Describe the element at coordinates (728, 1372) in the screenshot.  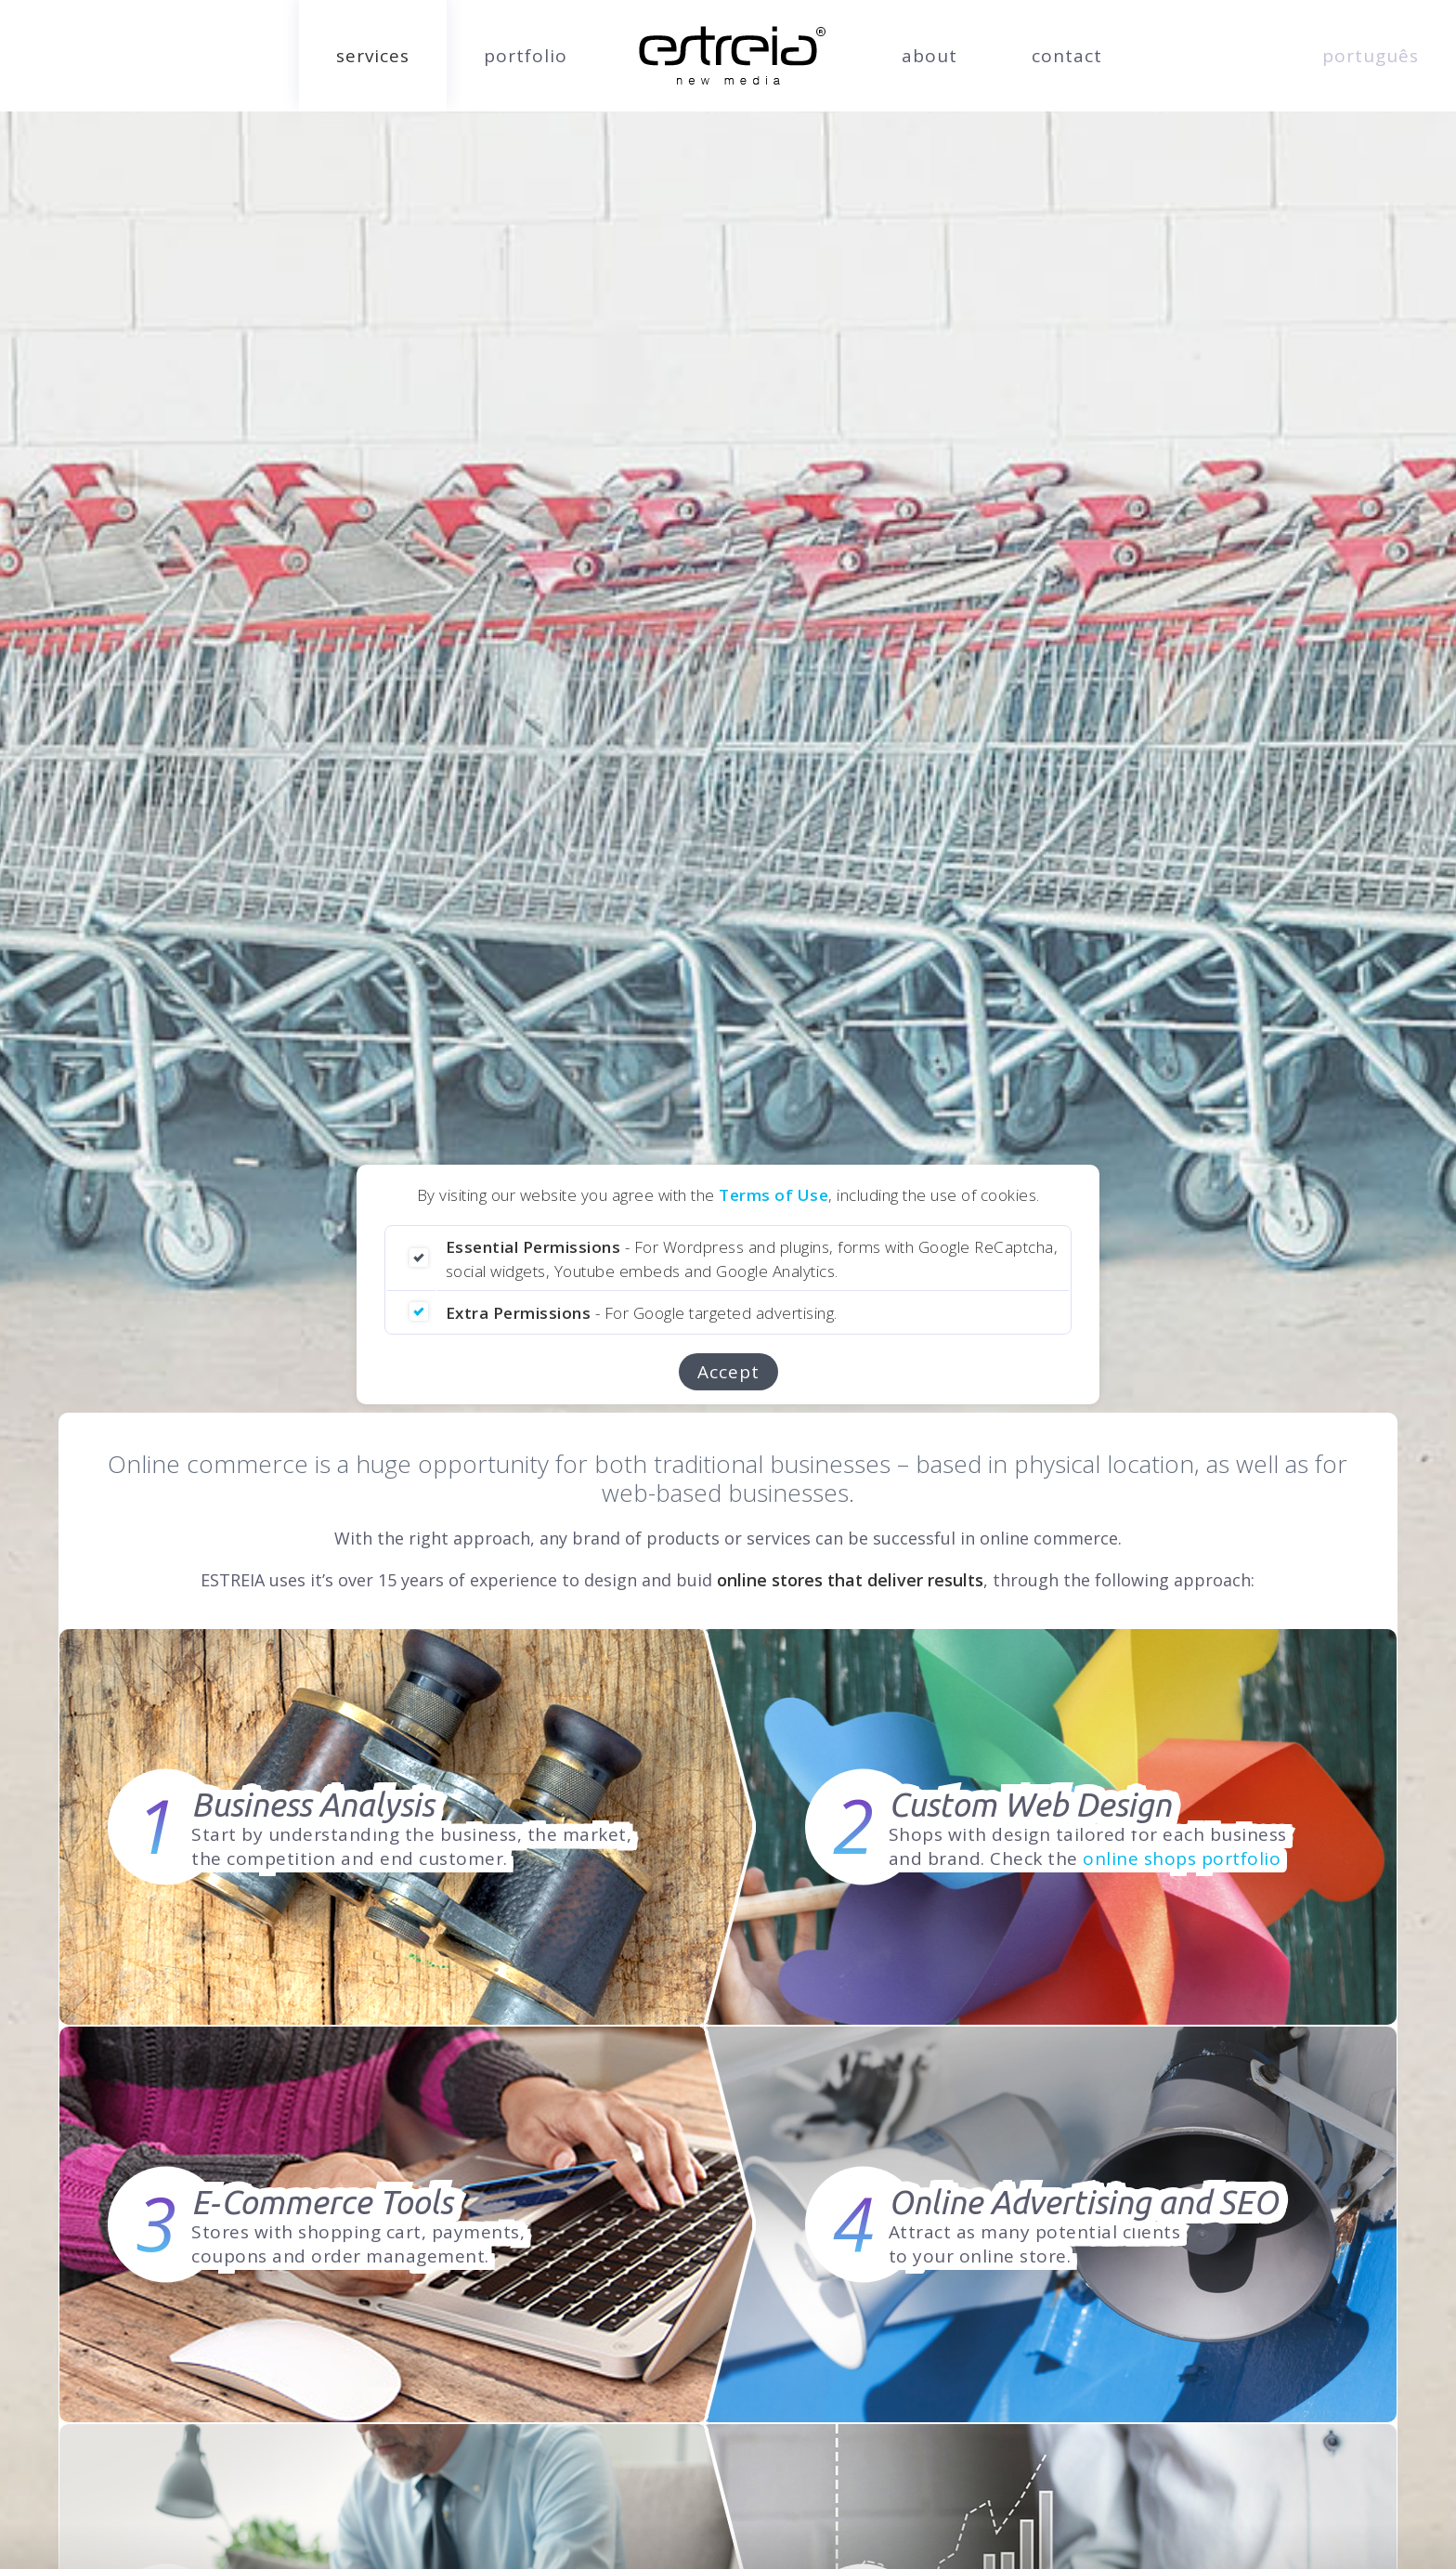
I see `Accept` at that location.